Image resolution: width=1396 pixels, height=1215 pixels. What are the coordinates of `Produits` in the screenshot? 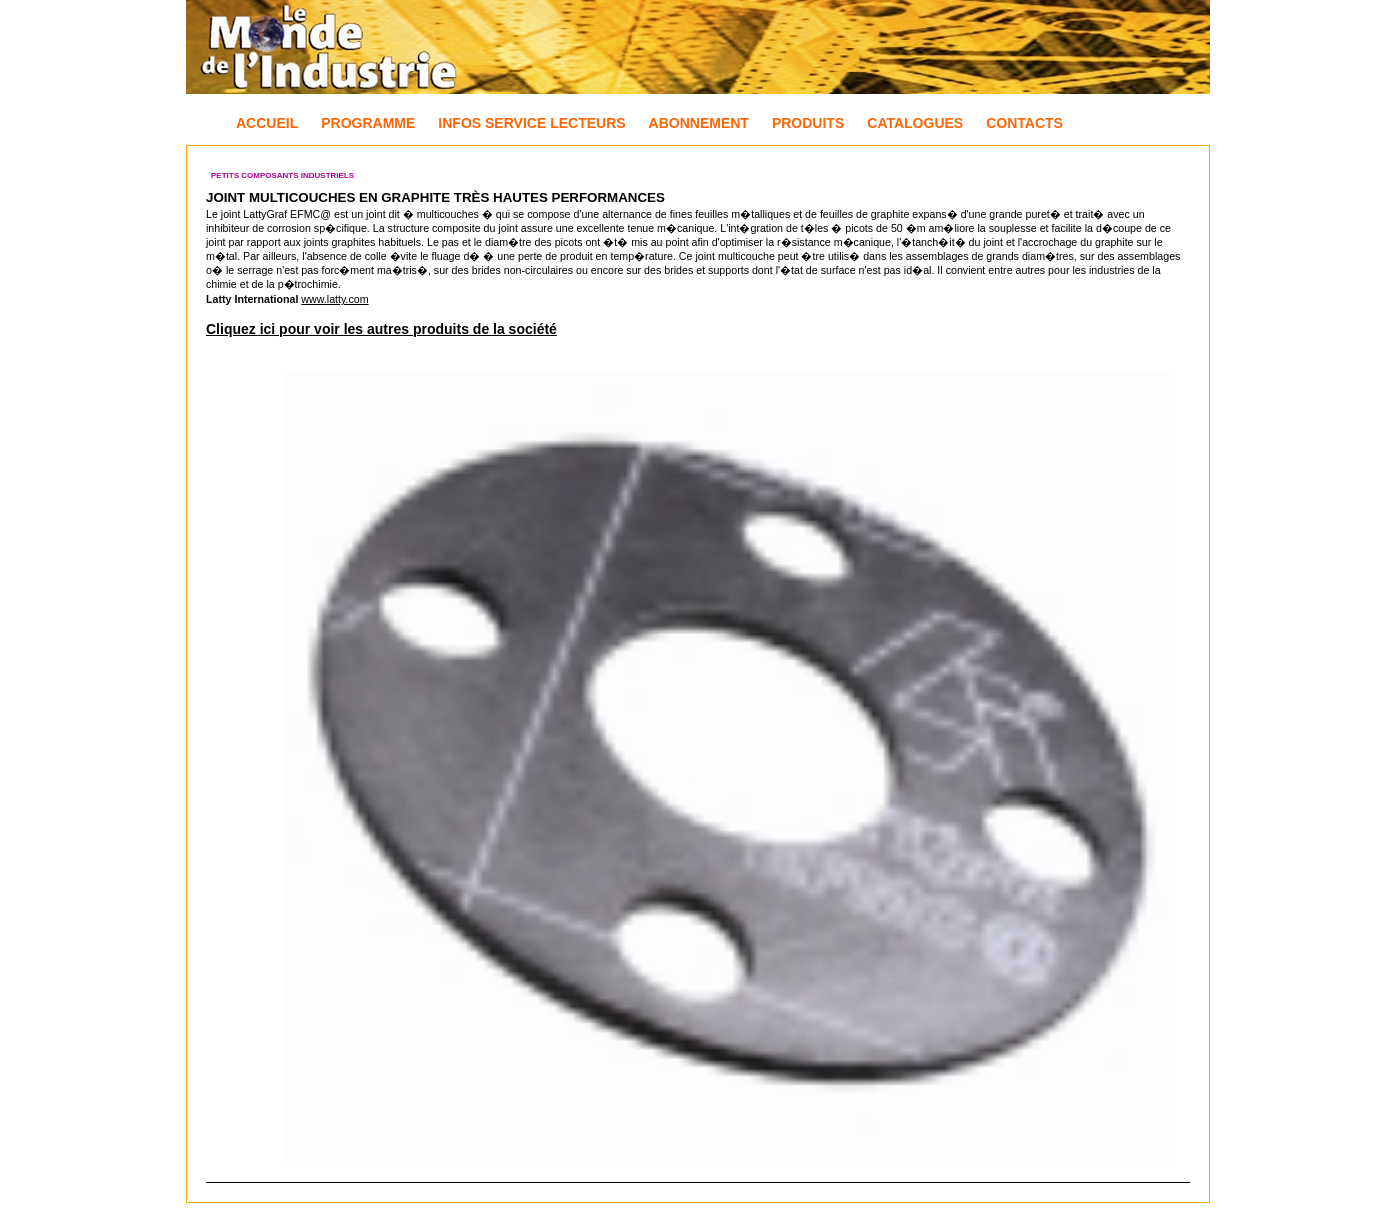 It's located at (808, 123).